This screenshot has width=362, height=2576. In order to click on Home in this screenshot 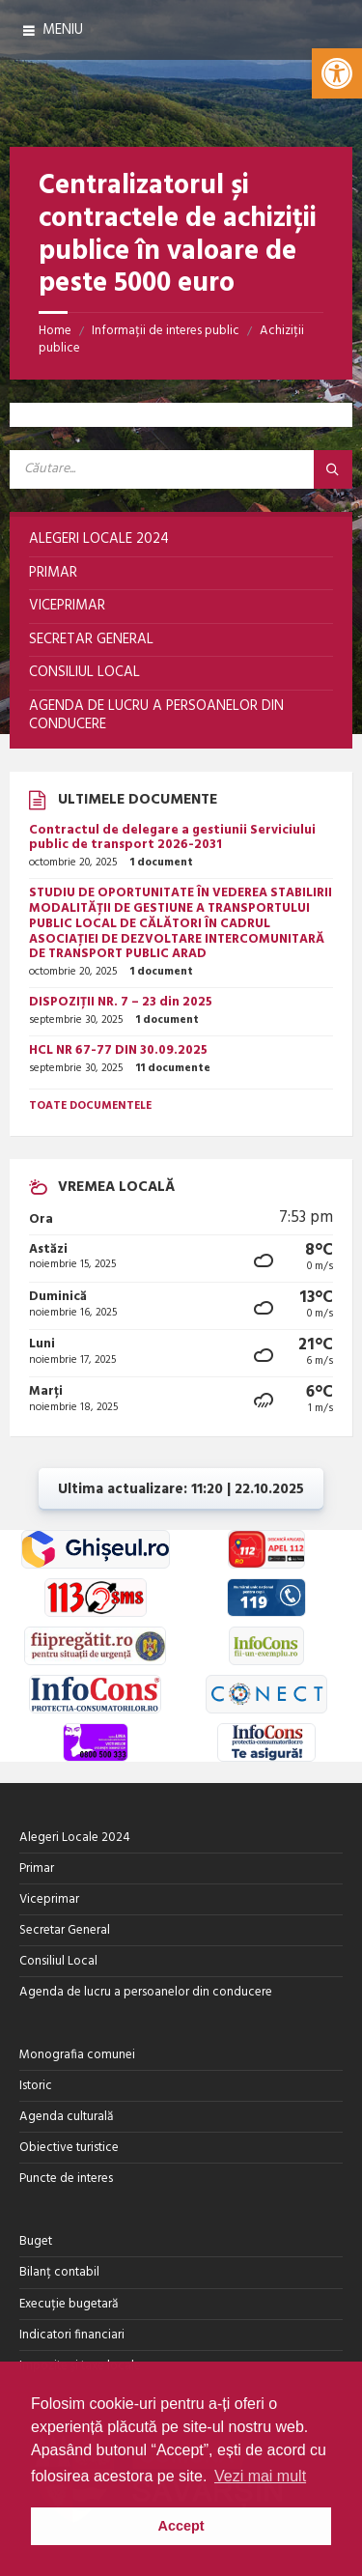, I will do `click(55, 331)`.